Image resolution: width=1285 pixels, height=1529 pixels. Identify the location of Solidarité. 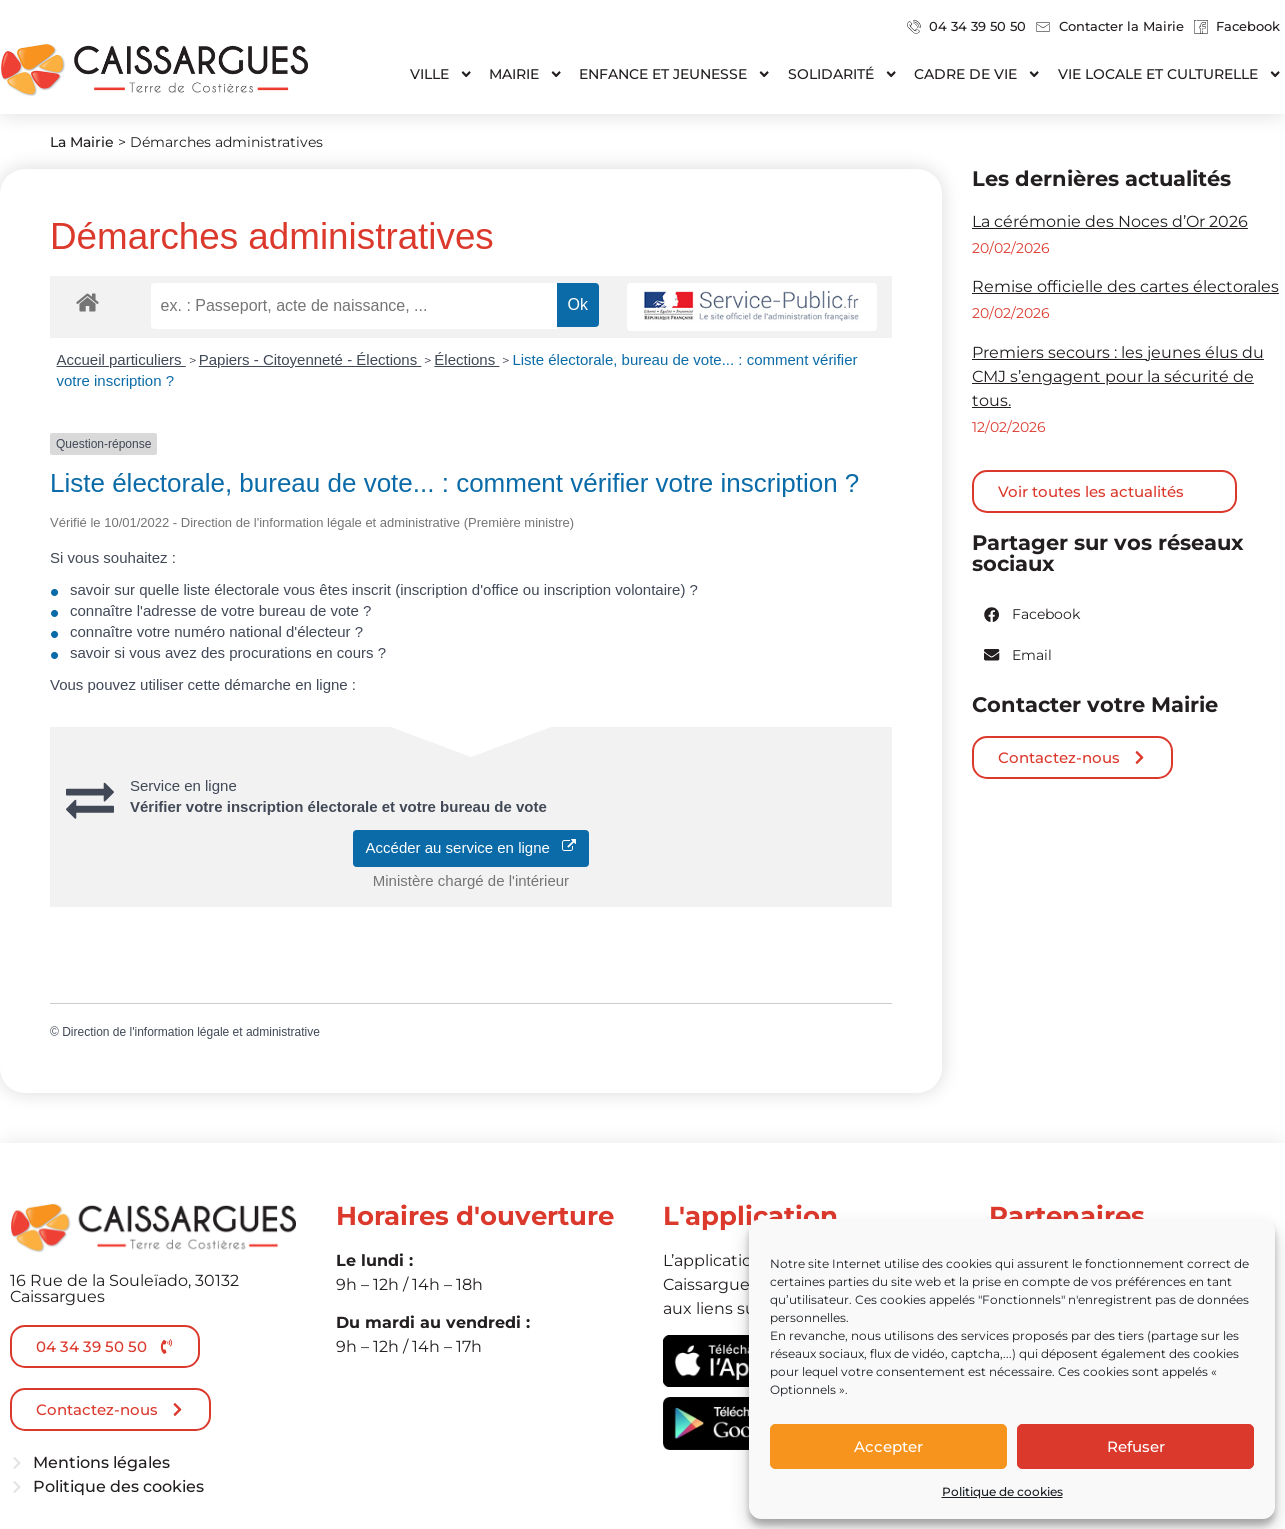
(843, 74).